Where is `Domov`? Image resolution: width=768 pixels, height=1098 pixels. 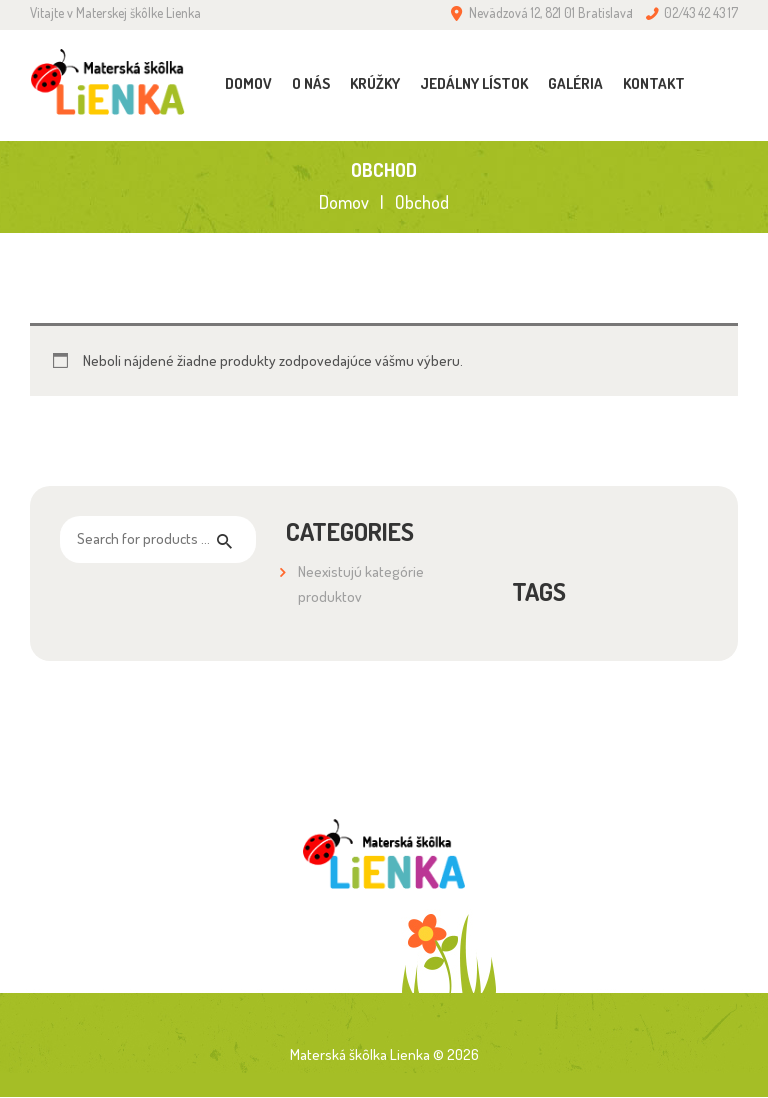
Domov is located at coordinates (344, 202).